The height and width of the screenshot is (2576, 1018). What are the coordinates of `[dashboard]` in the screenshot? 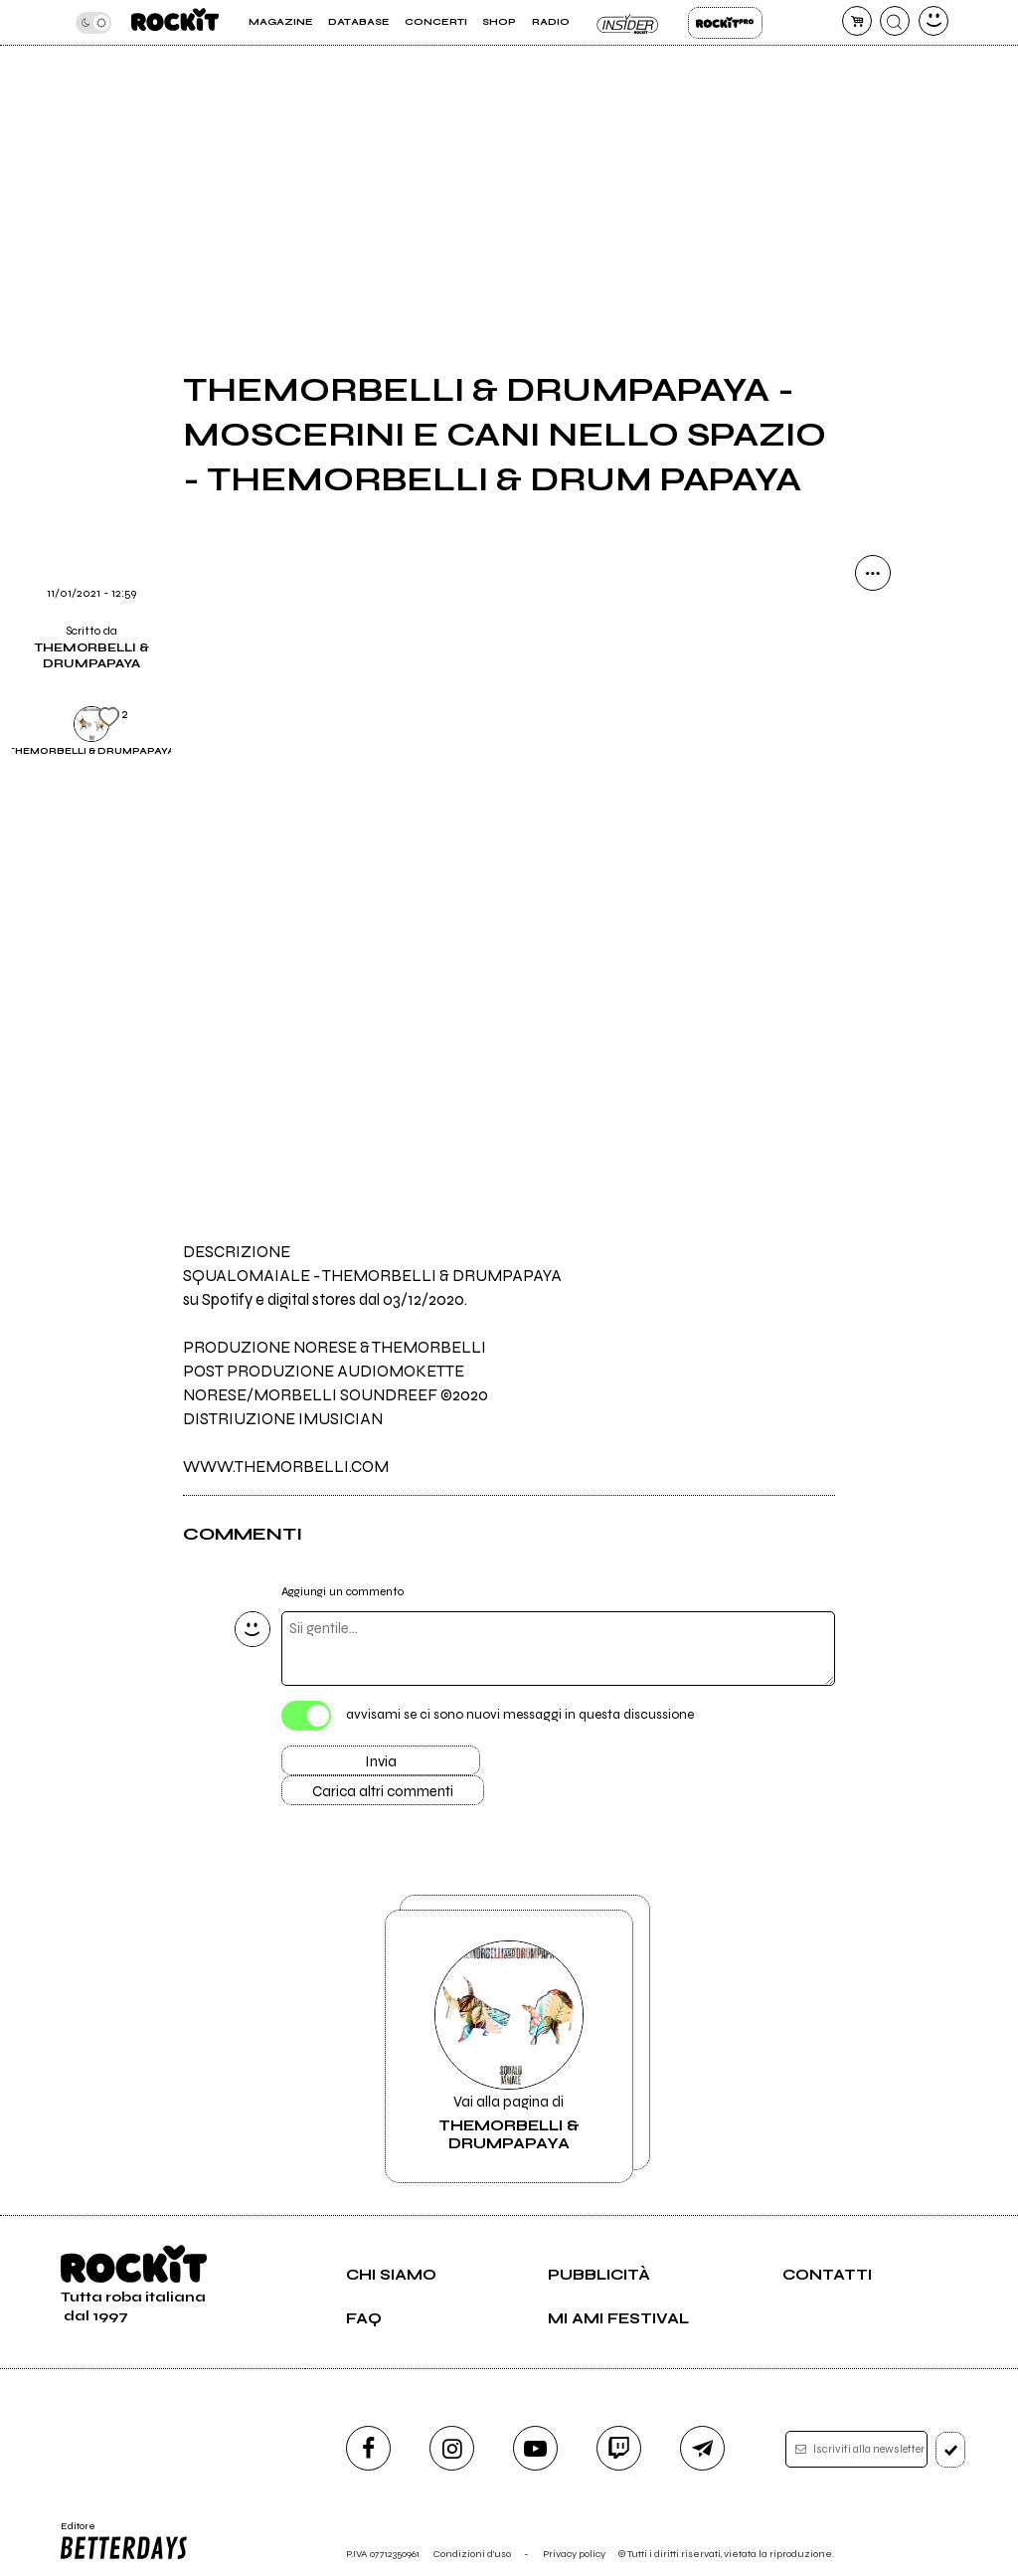 It's located at (933, 21).